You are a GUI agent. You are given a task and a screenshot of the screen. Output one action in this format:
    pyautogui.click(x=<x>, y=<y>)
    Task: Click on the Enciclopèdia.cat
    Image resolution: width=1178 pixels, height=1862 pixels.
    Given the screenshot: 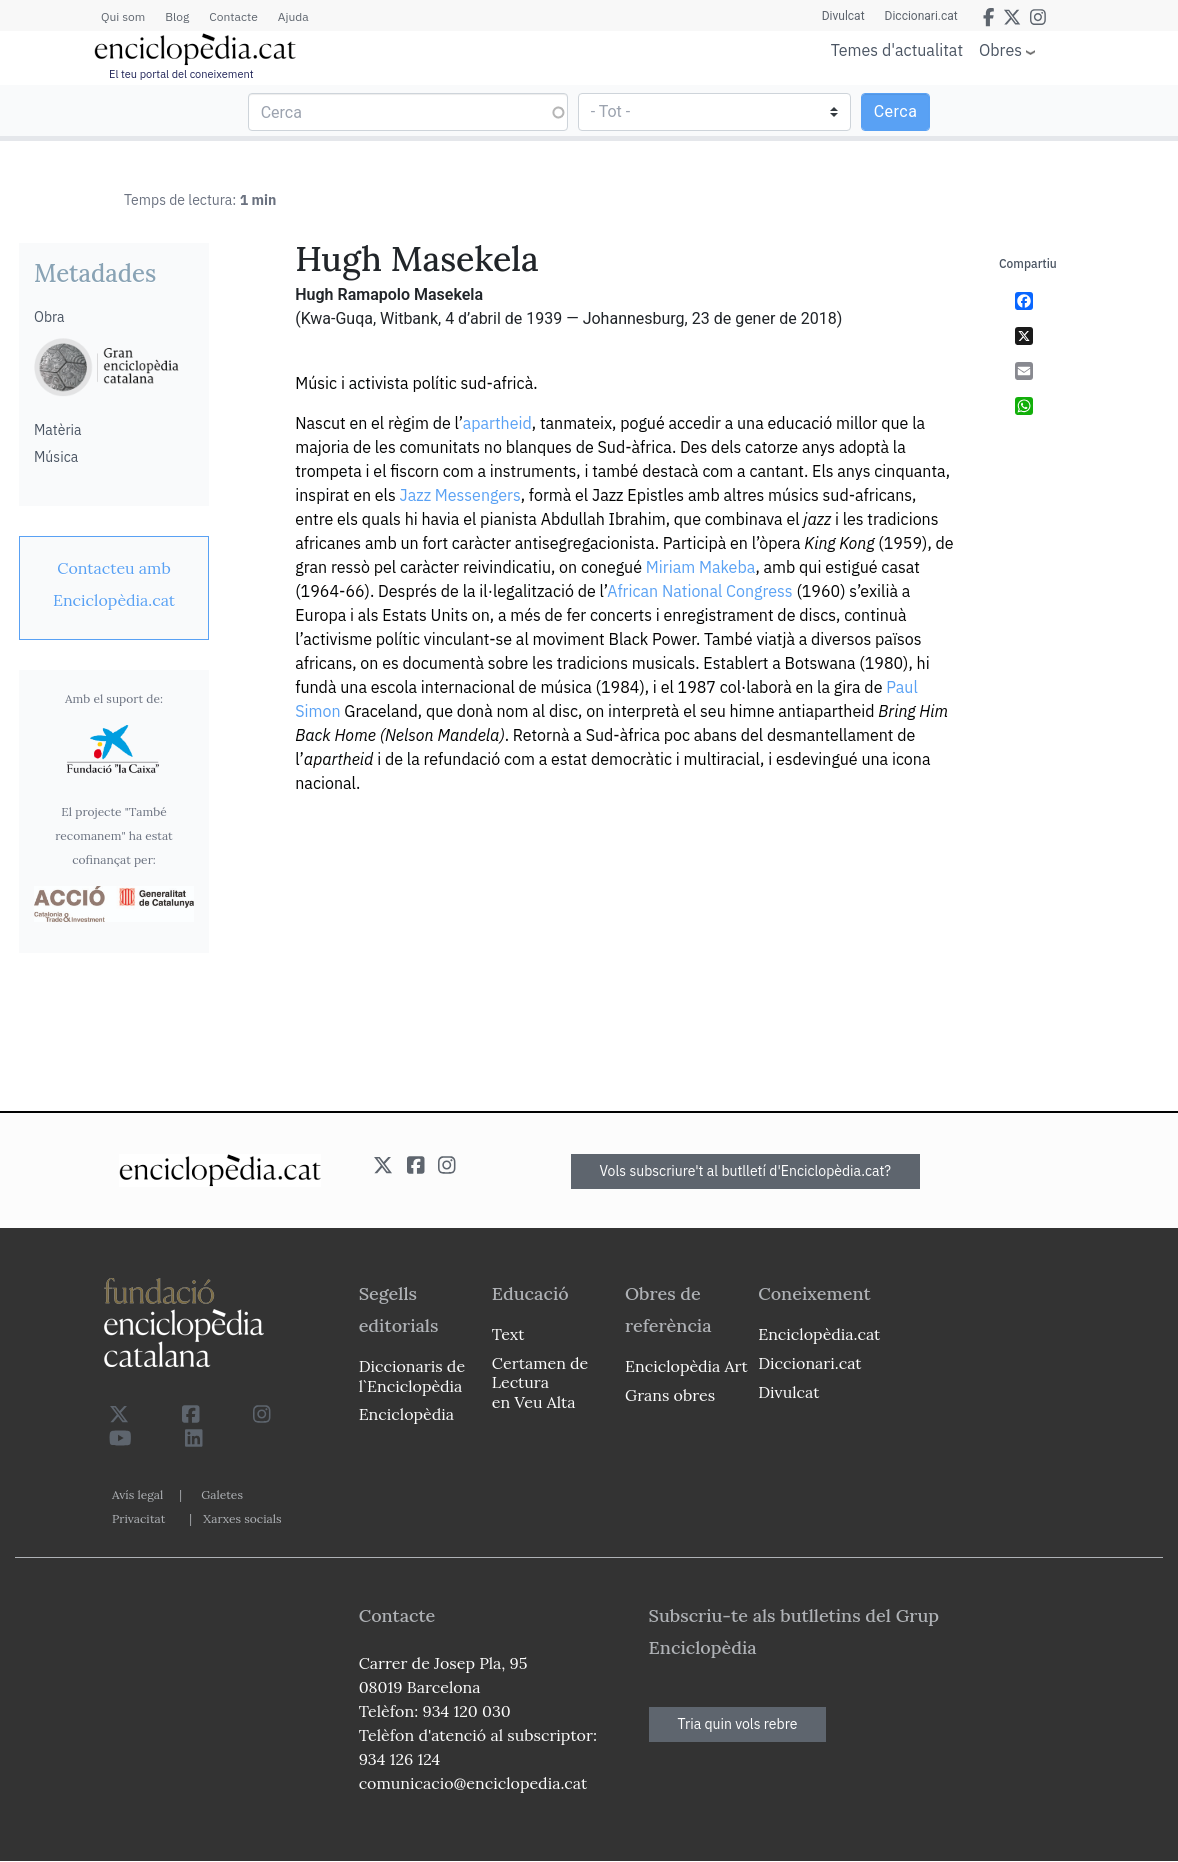 What is the action you would take?
    pyautogui.click(x=819, y=1334)
    